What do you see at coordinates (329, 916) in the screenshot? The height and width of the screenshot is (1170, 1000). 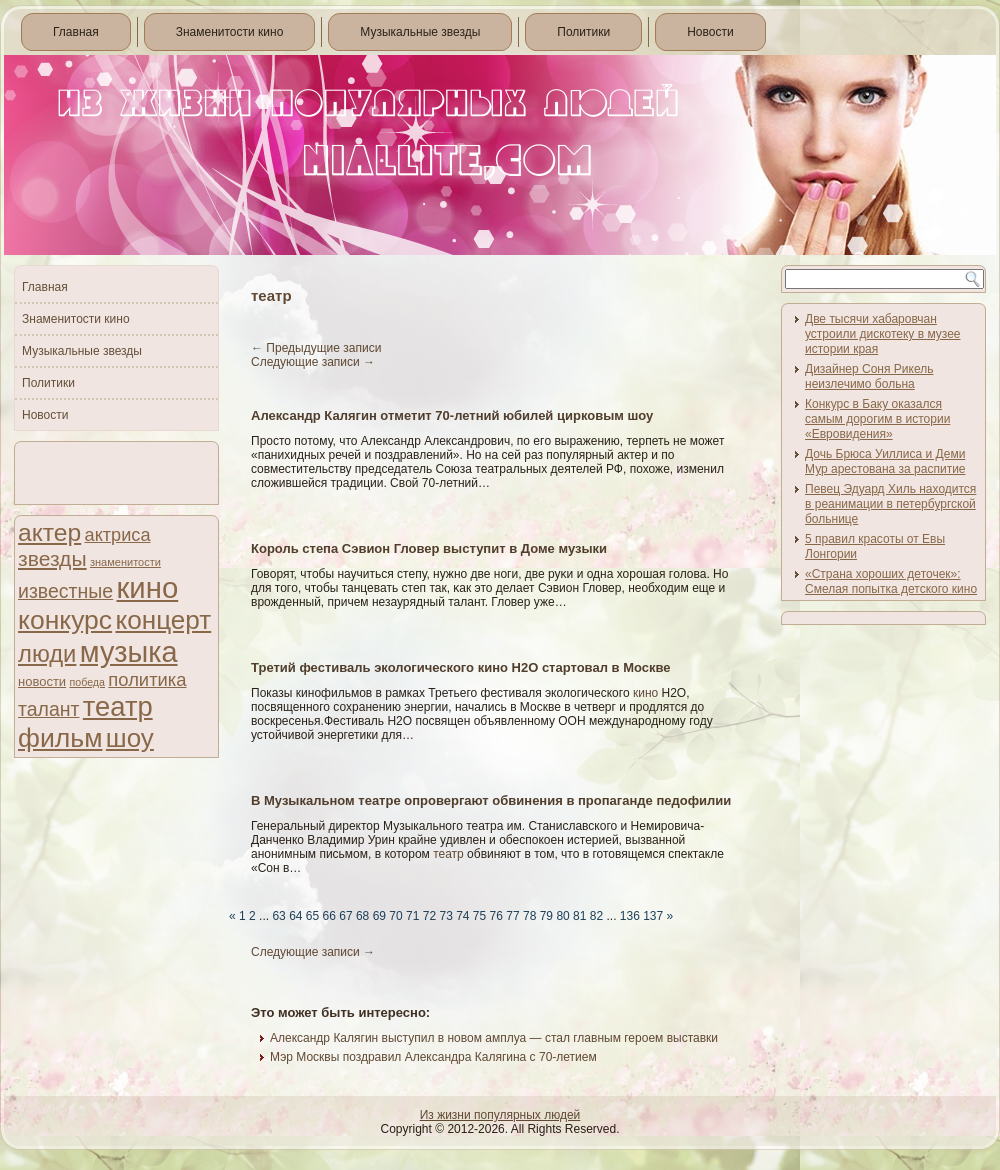 I see `66` at bounding box center [329, 916].